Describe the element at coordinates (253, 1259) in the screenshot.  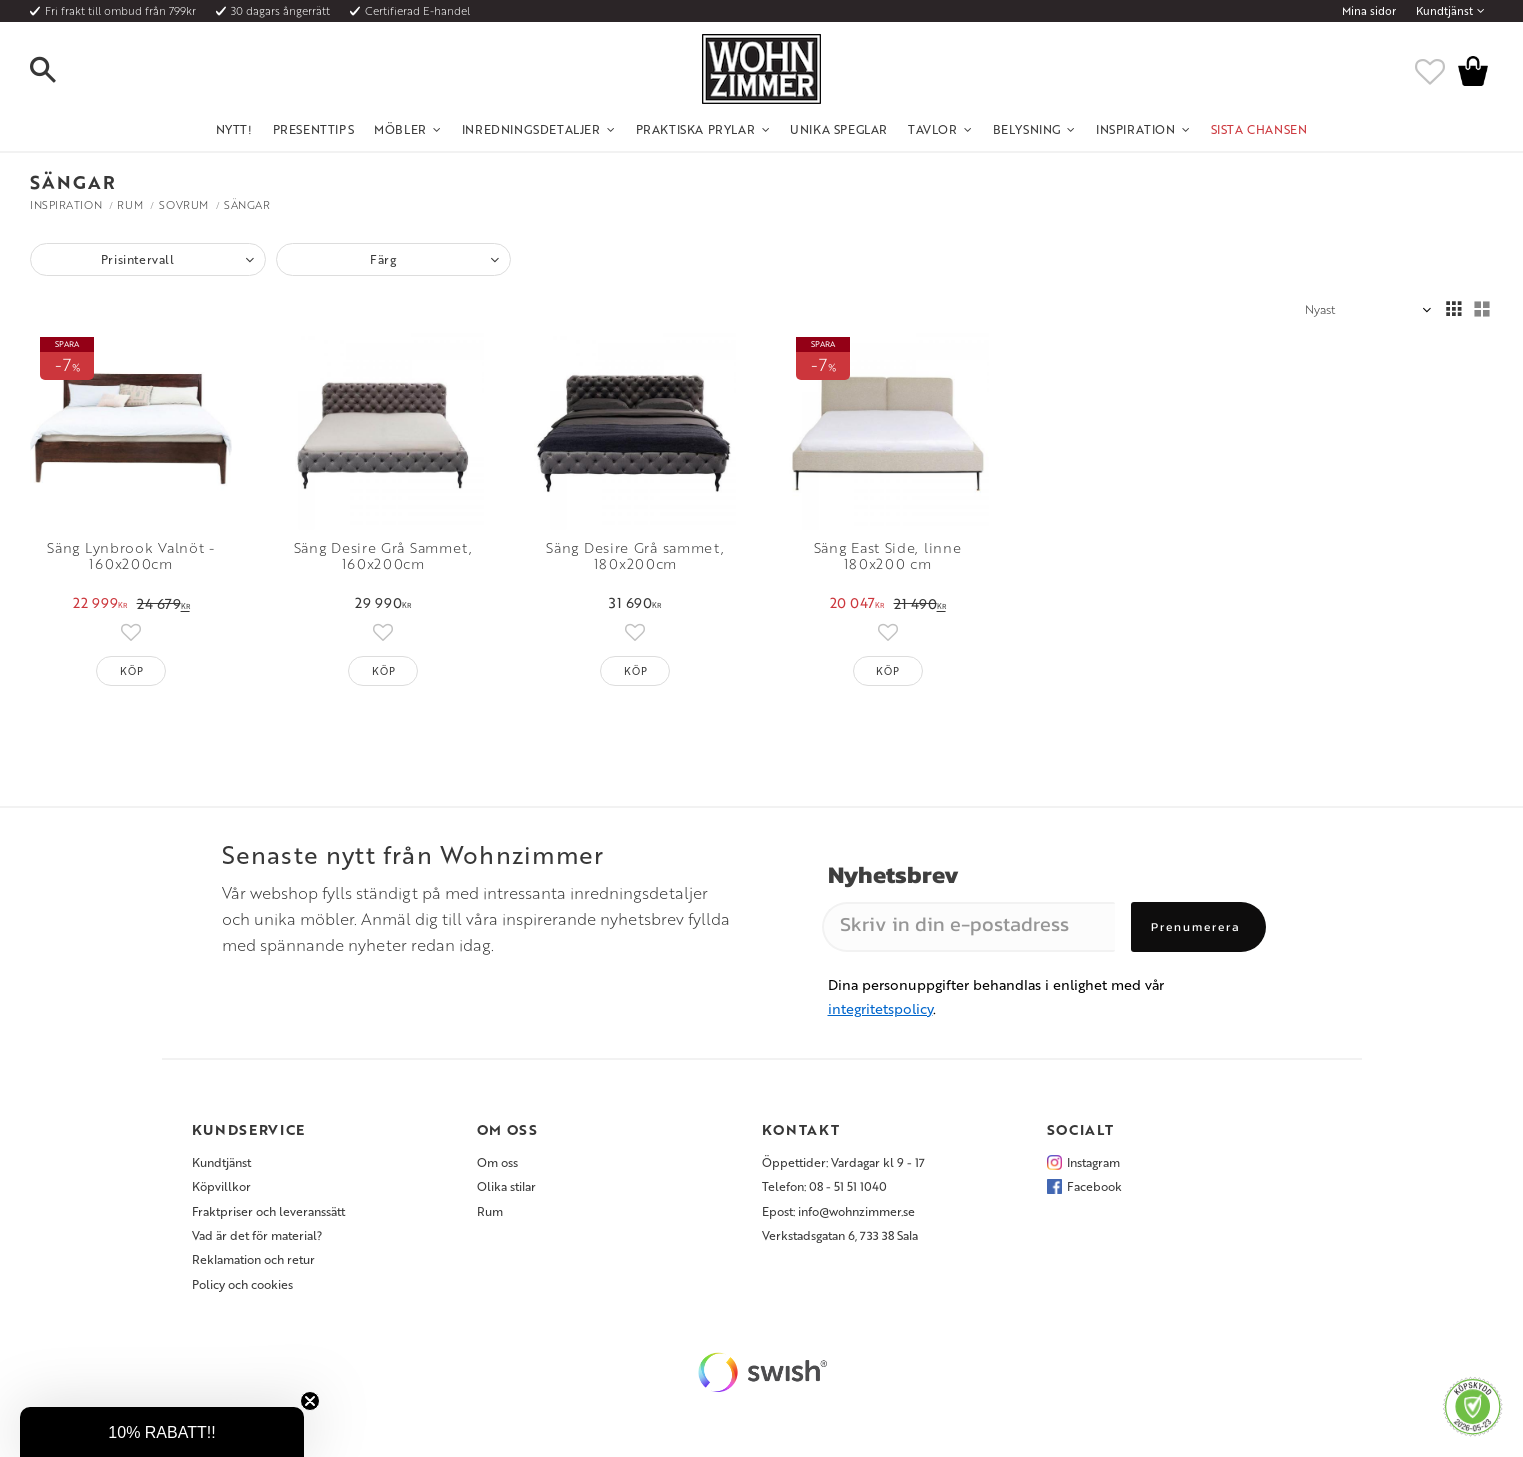
I see `Reklamation och retur [menuitem]` at that location.